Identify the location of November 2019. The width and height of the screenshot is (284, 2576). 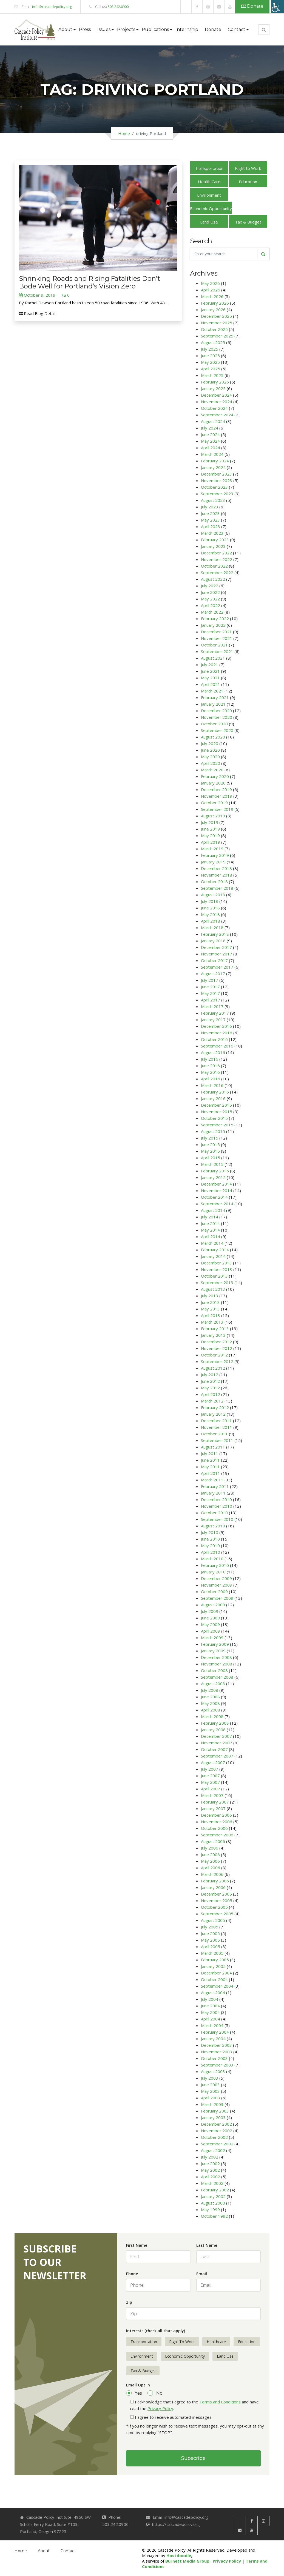
(216, 796).